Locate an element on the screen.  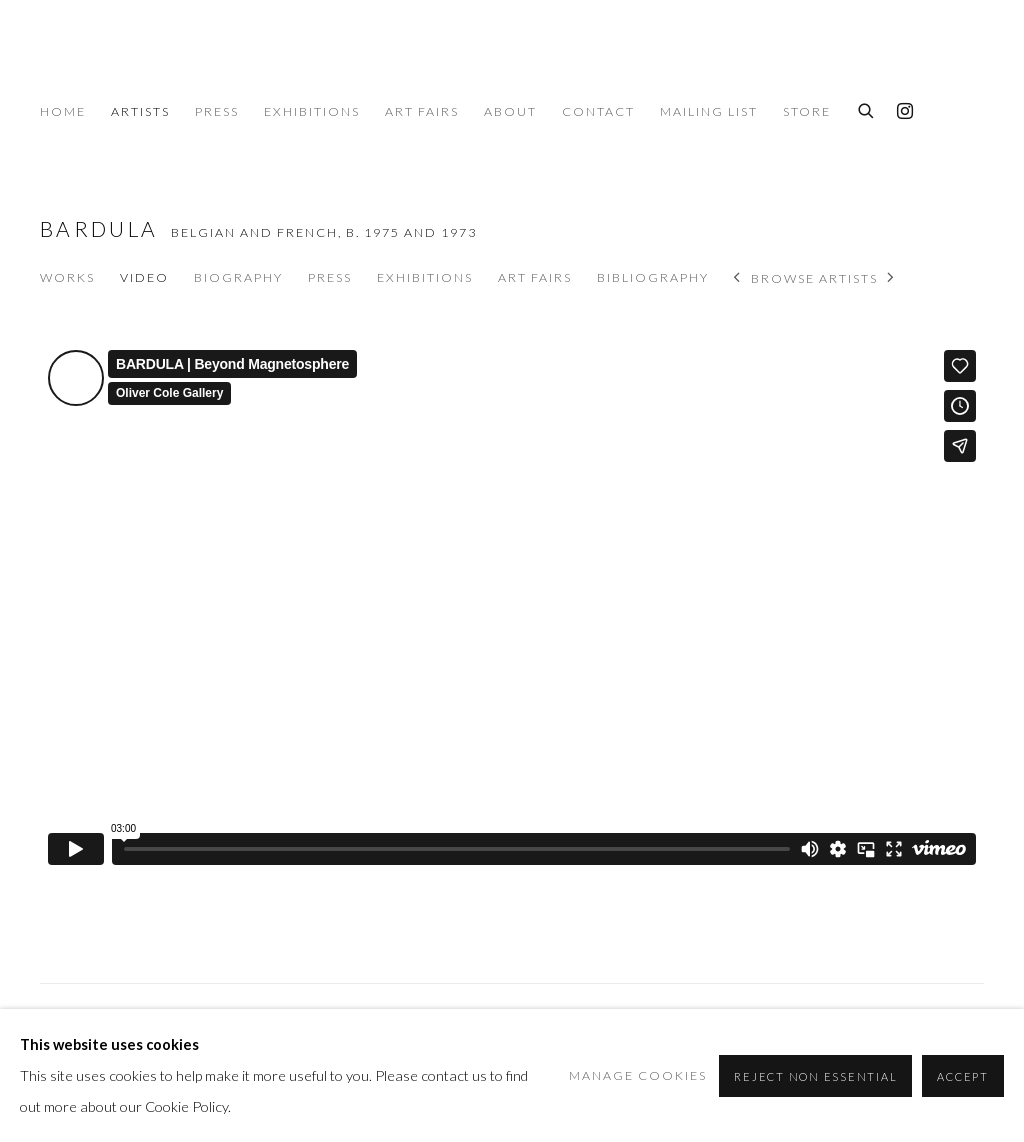
Press [Link to Bardula Press] is located at coordinates (330, 277).